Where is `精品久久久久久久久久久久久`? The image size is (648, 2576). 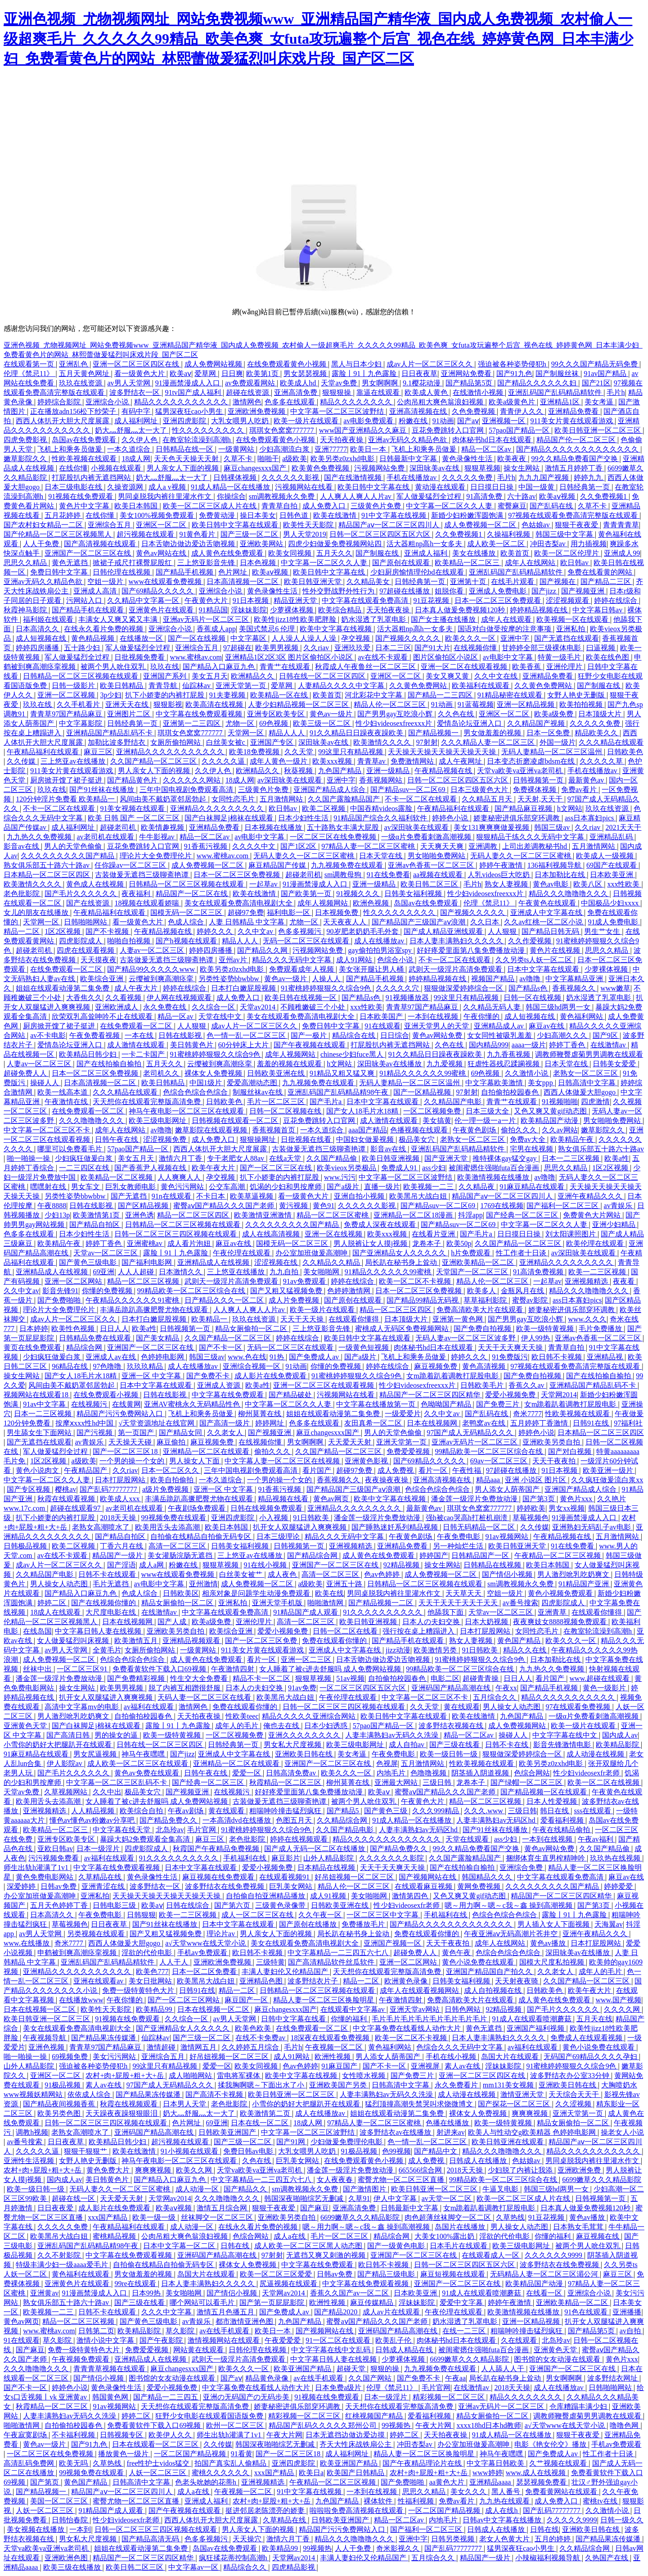
精品久久久久久久久久久久久 is located at coordinates (182, 402).